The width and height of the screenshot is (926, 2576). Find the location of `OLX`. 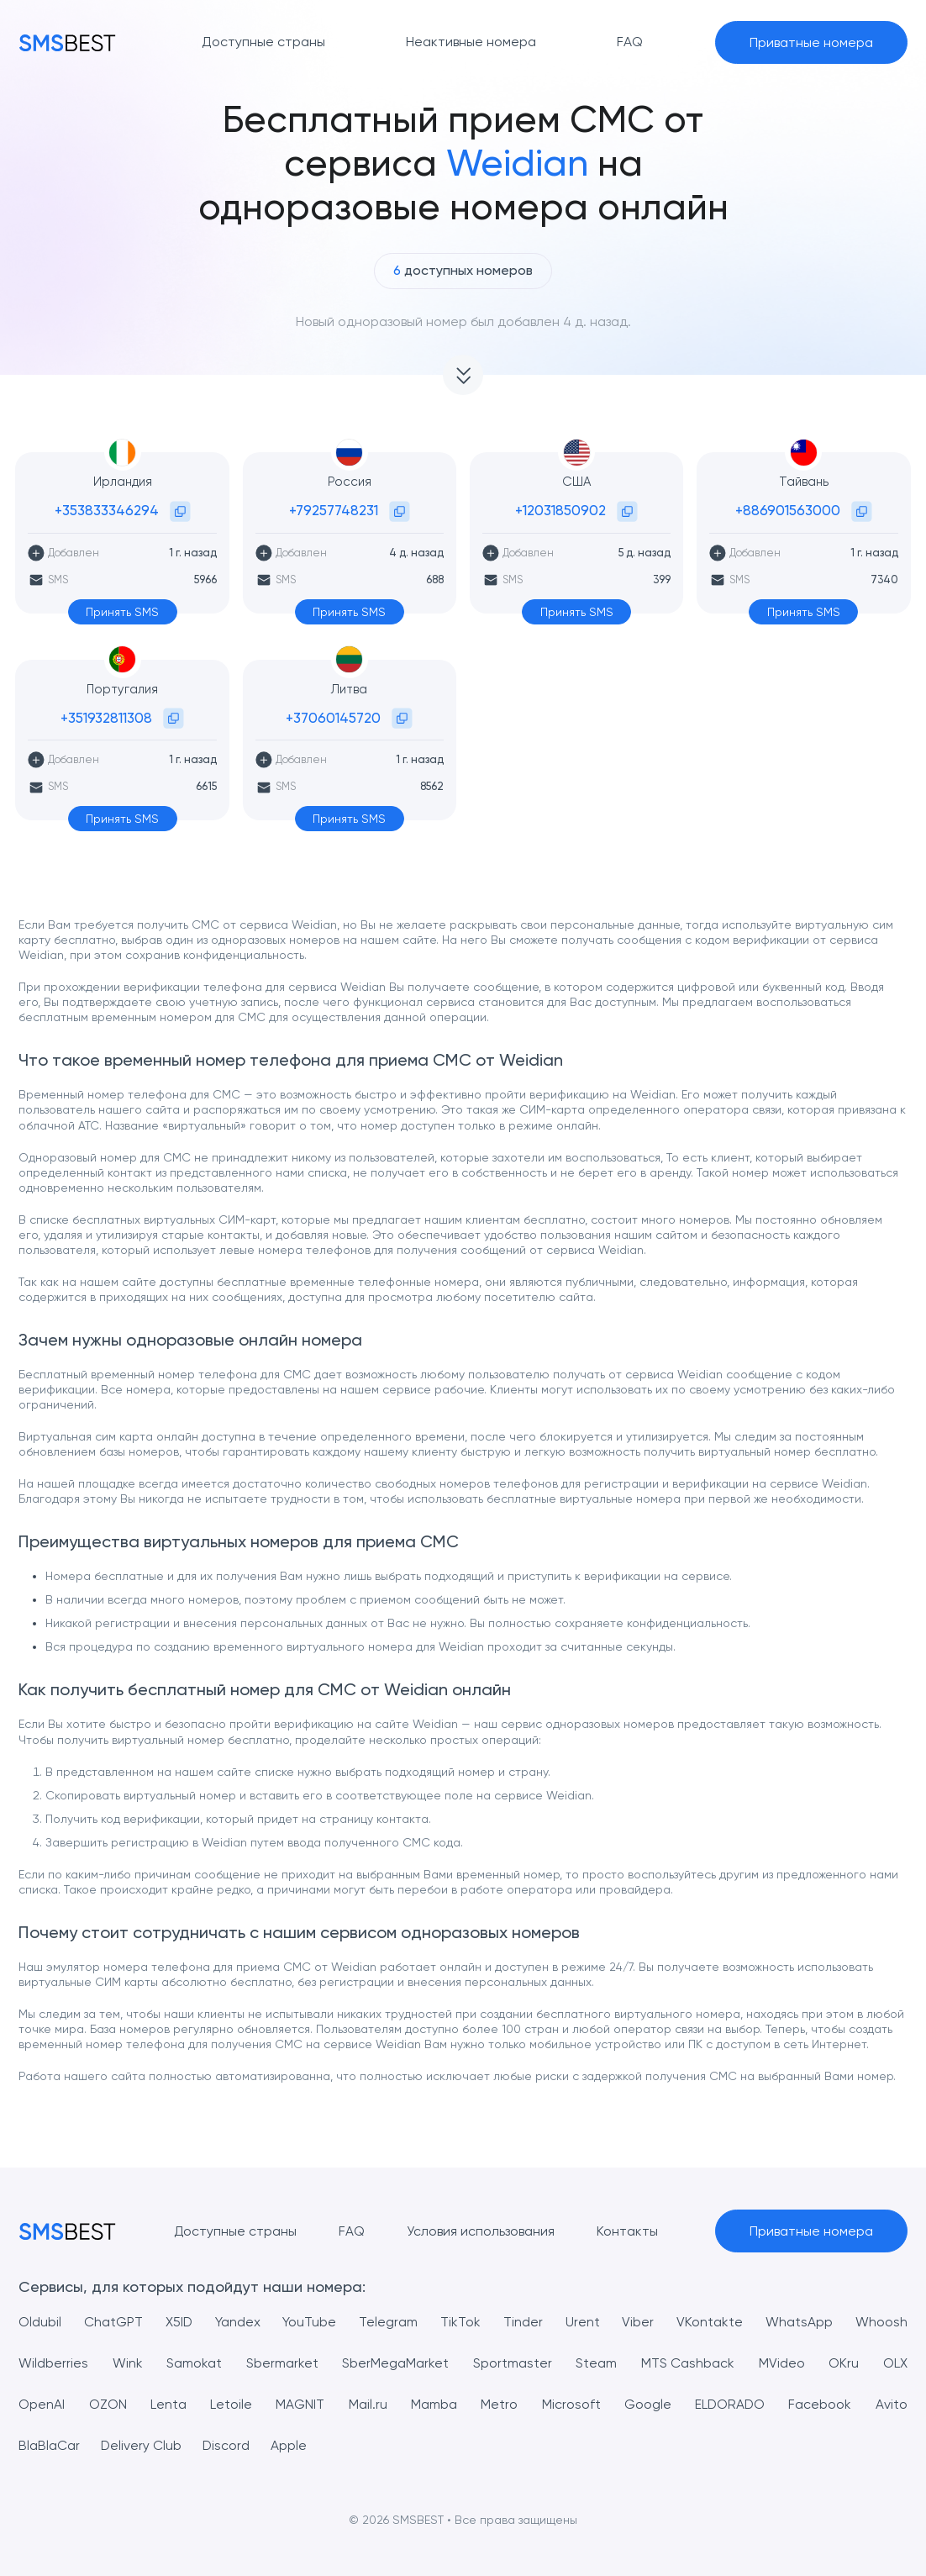

OLX is located at coordinates (895, 2363).